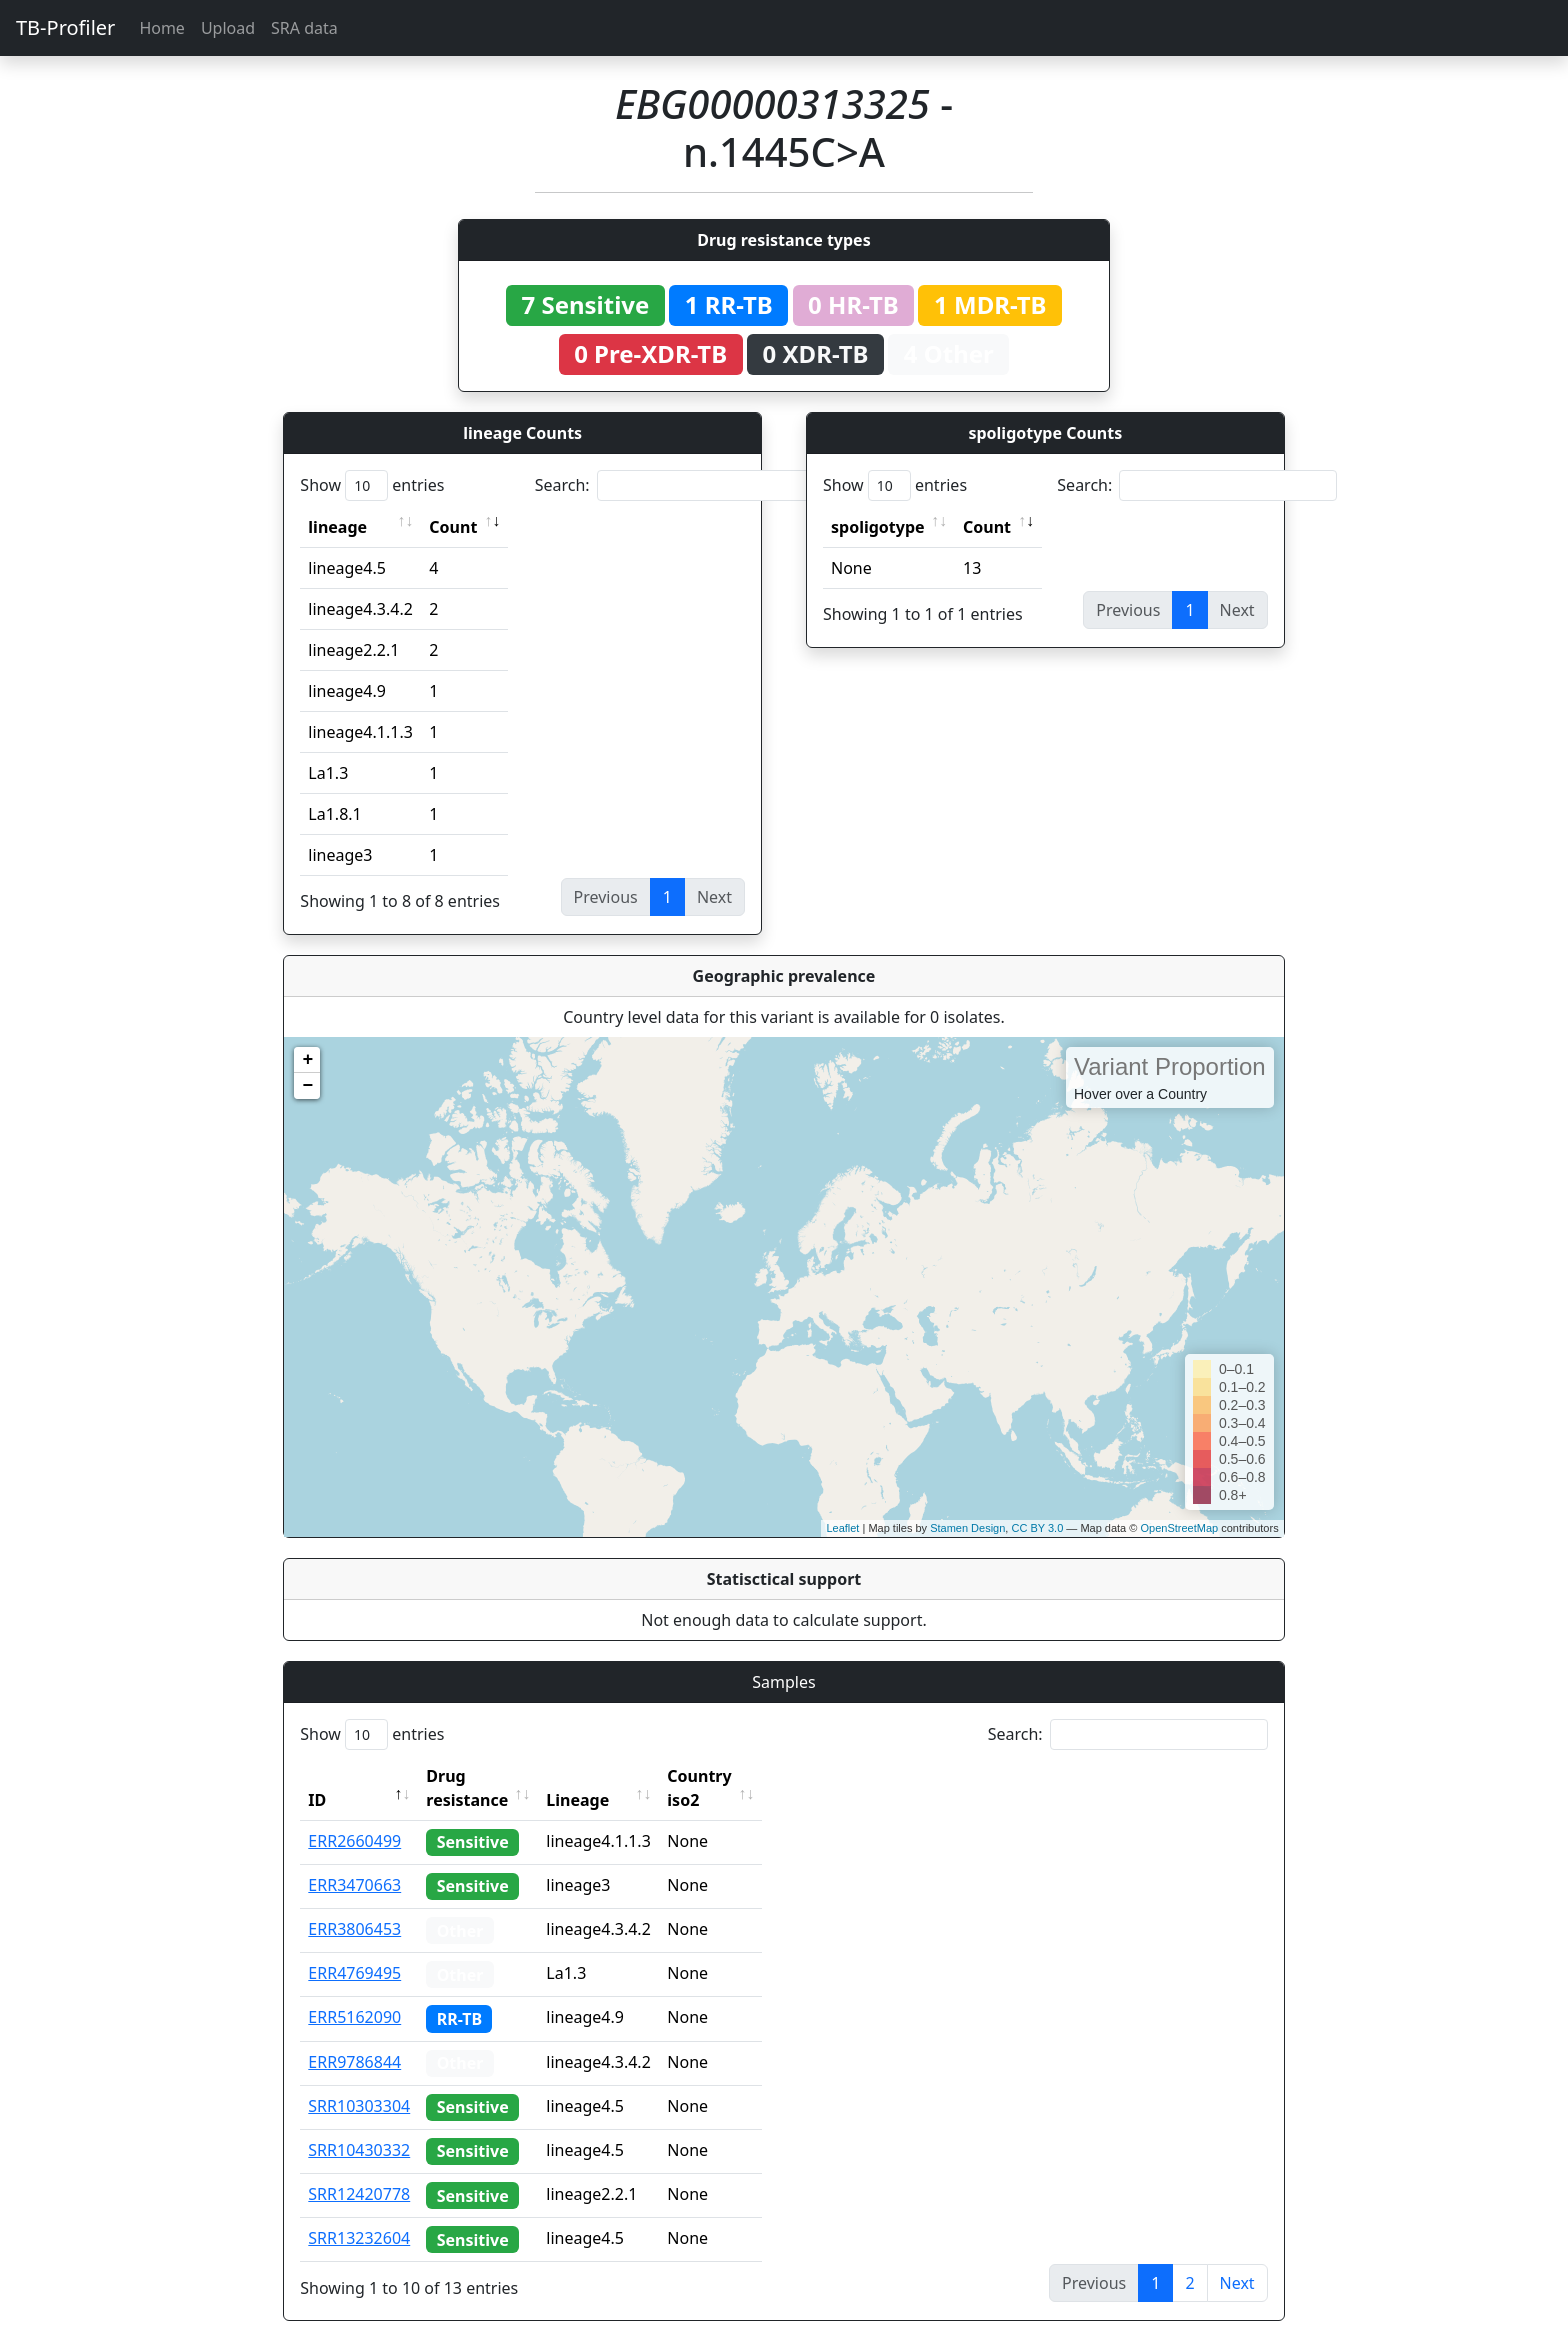 This screenshot has height=2330, width=1568. I want to click on Stamen Design, so click(967, 1528).